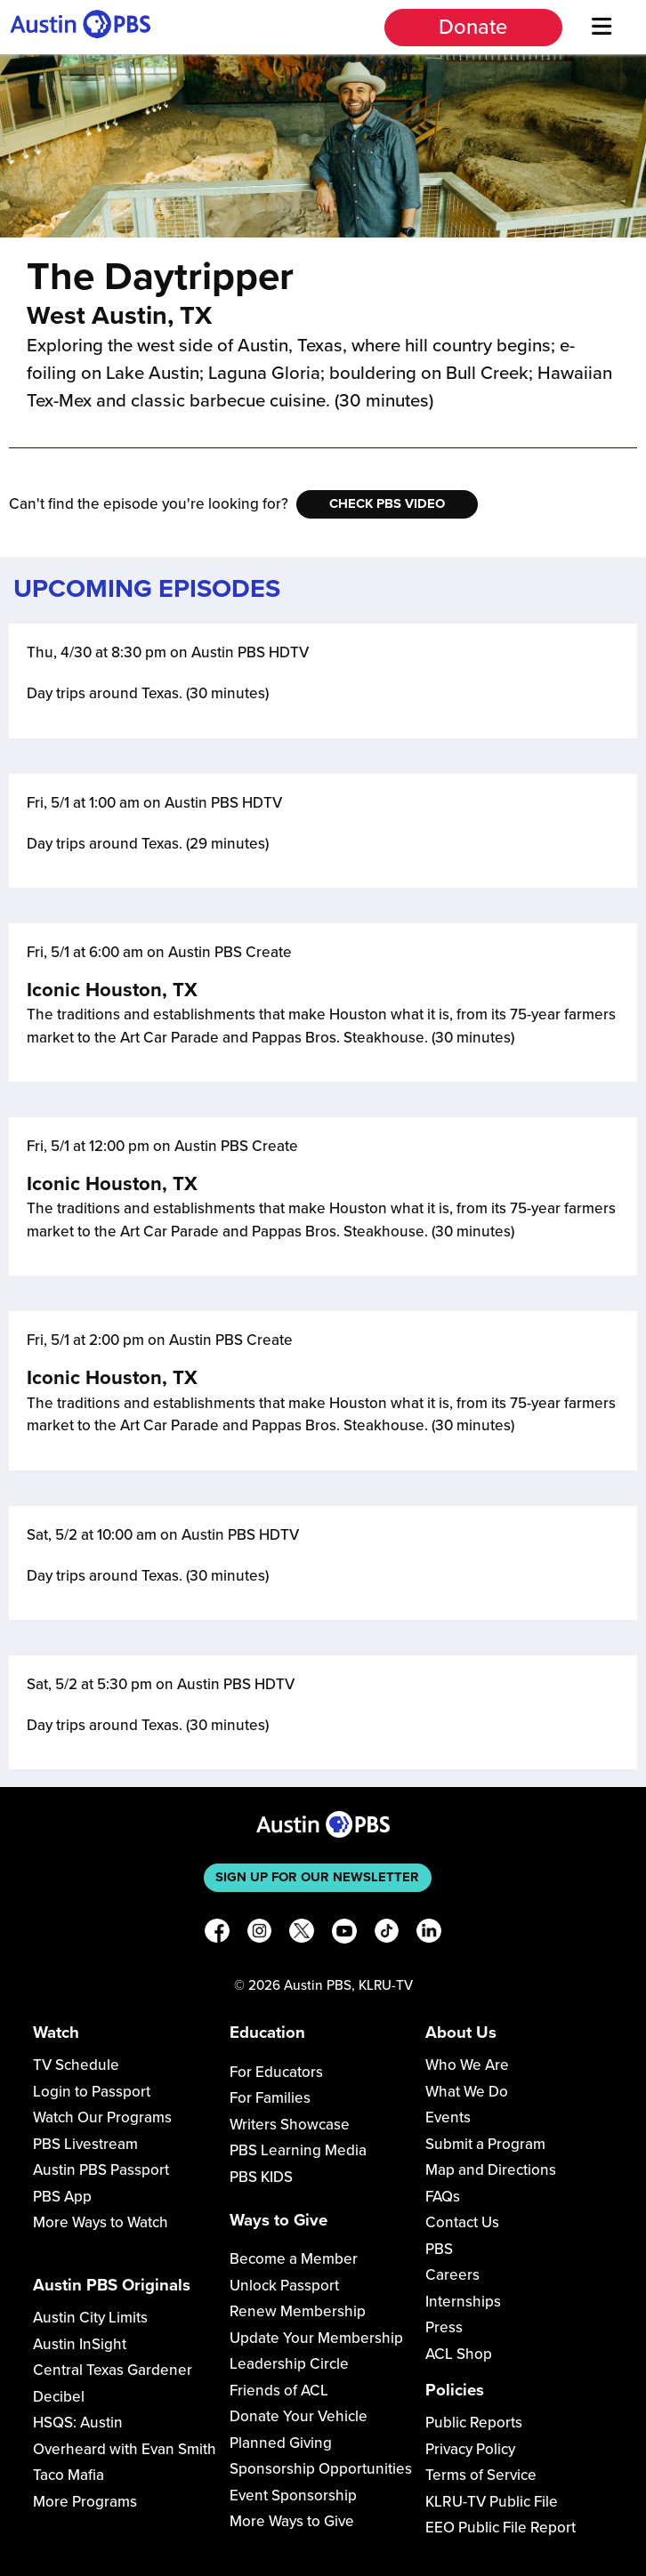  Describe the element at coordinates (298, 2416) in the screenshot. I see `Donate Your Vehicle` at that location.